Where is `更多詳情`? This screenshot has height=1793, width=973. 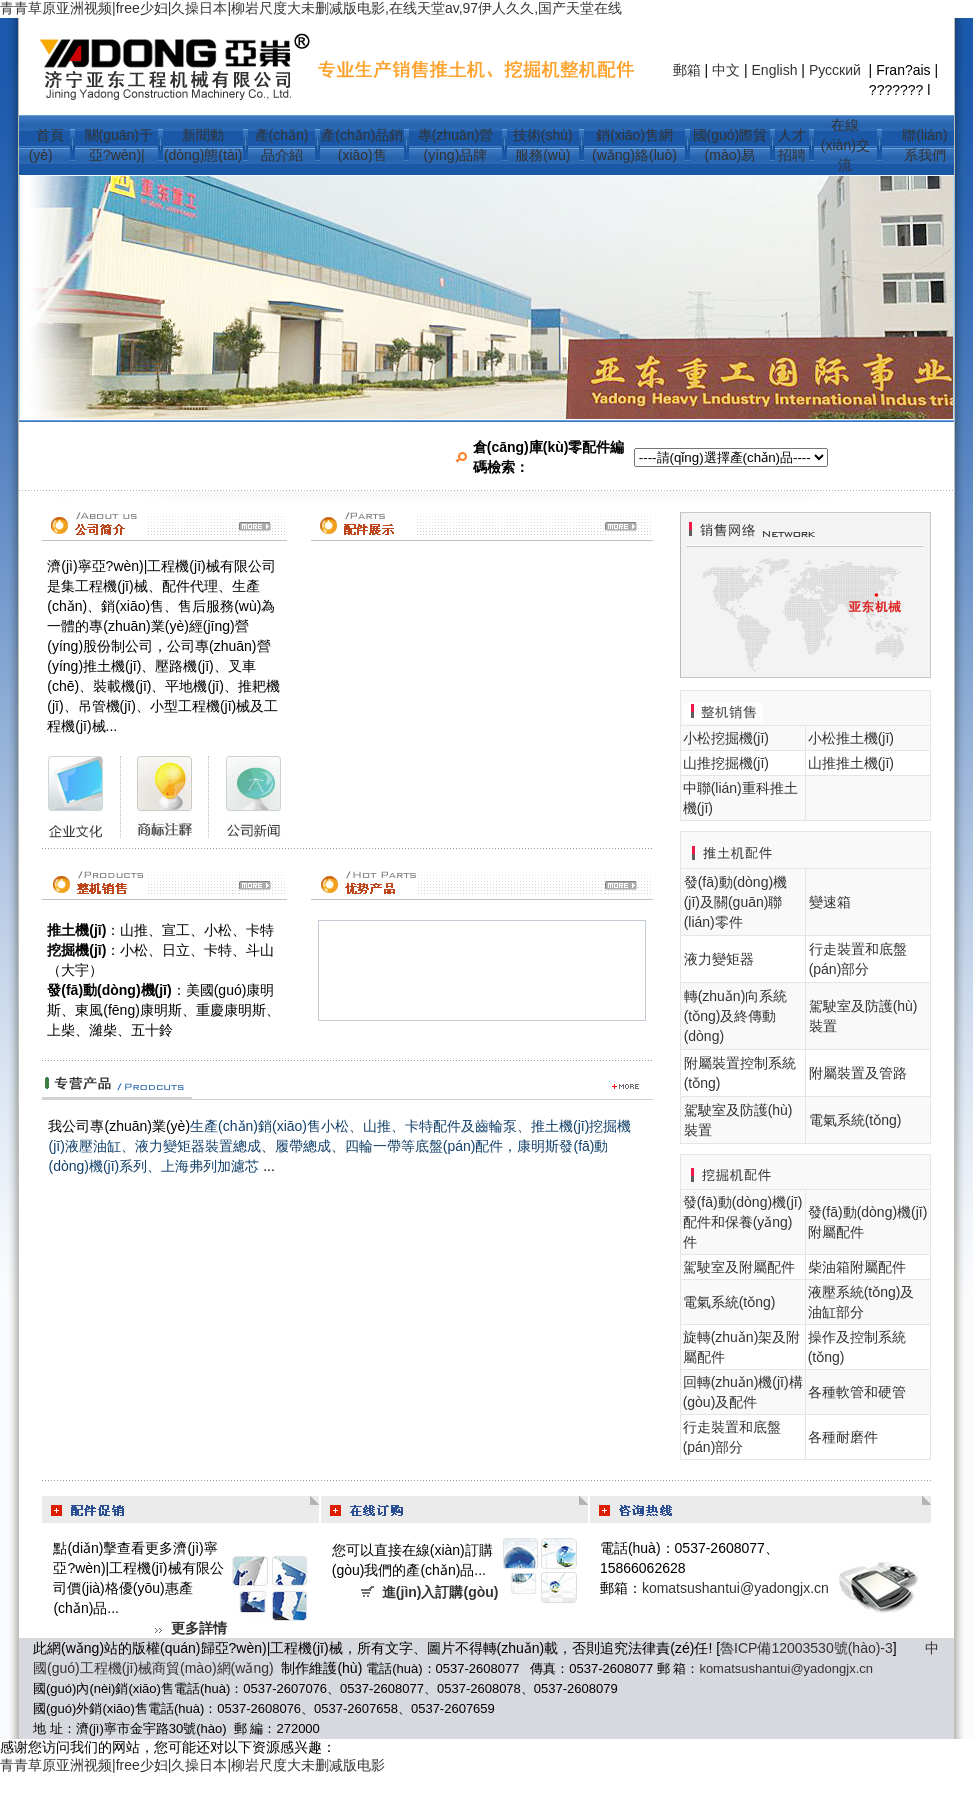
更多詳情 is located at coordinates (199, 1628).